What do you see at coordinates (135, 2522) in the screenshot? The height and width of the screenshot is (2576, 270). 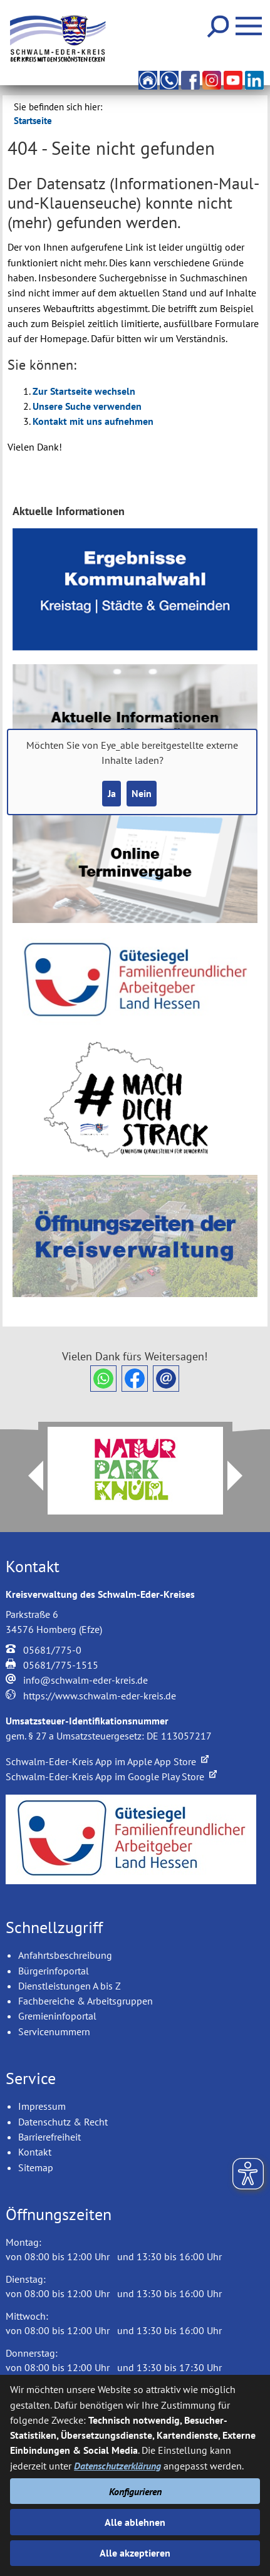 I see `Alle ablehnen` at bounding box center [135, 2522].